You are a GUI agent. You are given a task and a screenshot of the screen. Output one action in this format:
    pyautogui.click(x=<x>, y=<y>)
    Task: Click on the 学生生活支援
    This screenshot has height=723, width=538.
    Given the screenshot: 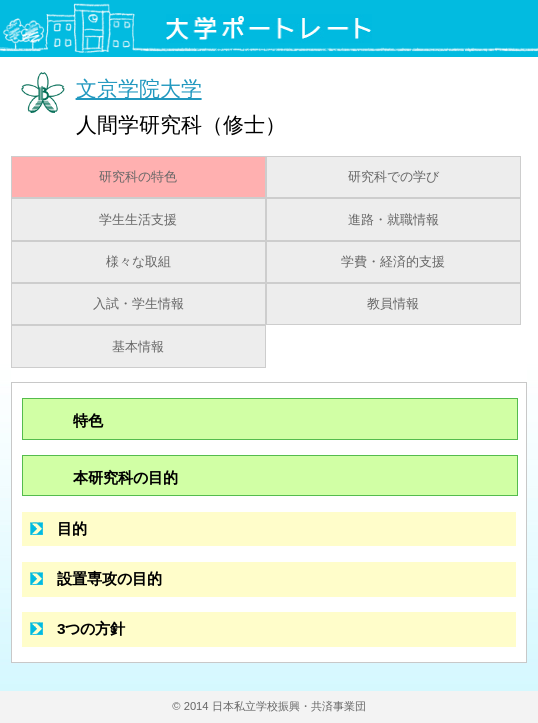 What is the action you would take?
    pyautogui.click(x=138, y=220)
    